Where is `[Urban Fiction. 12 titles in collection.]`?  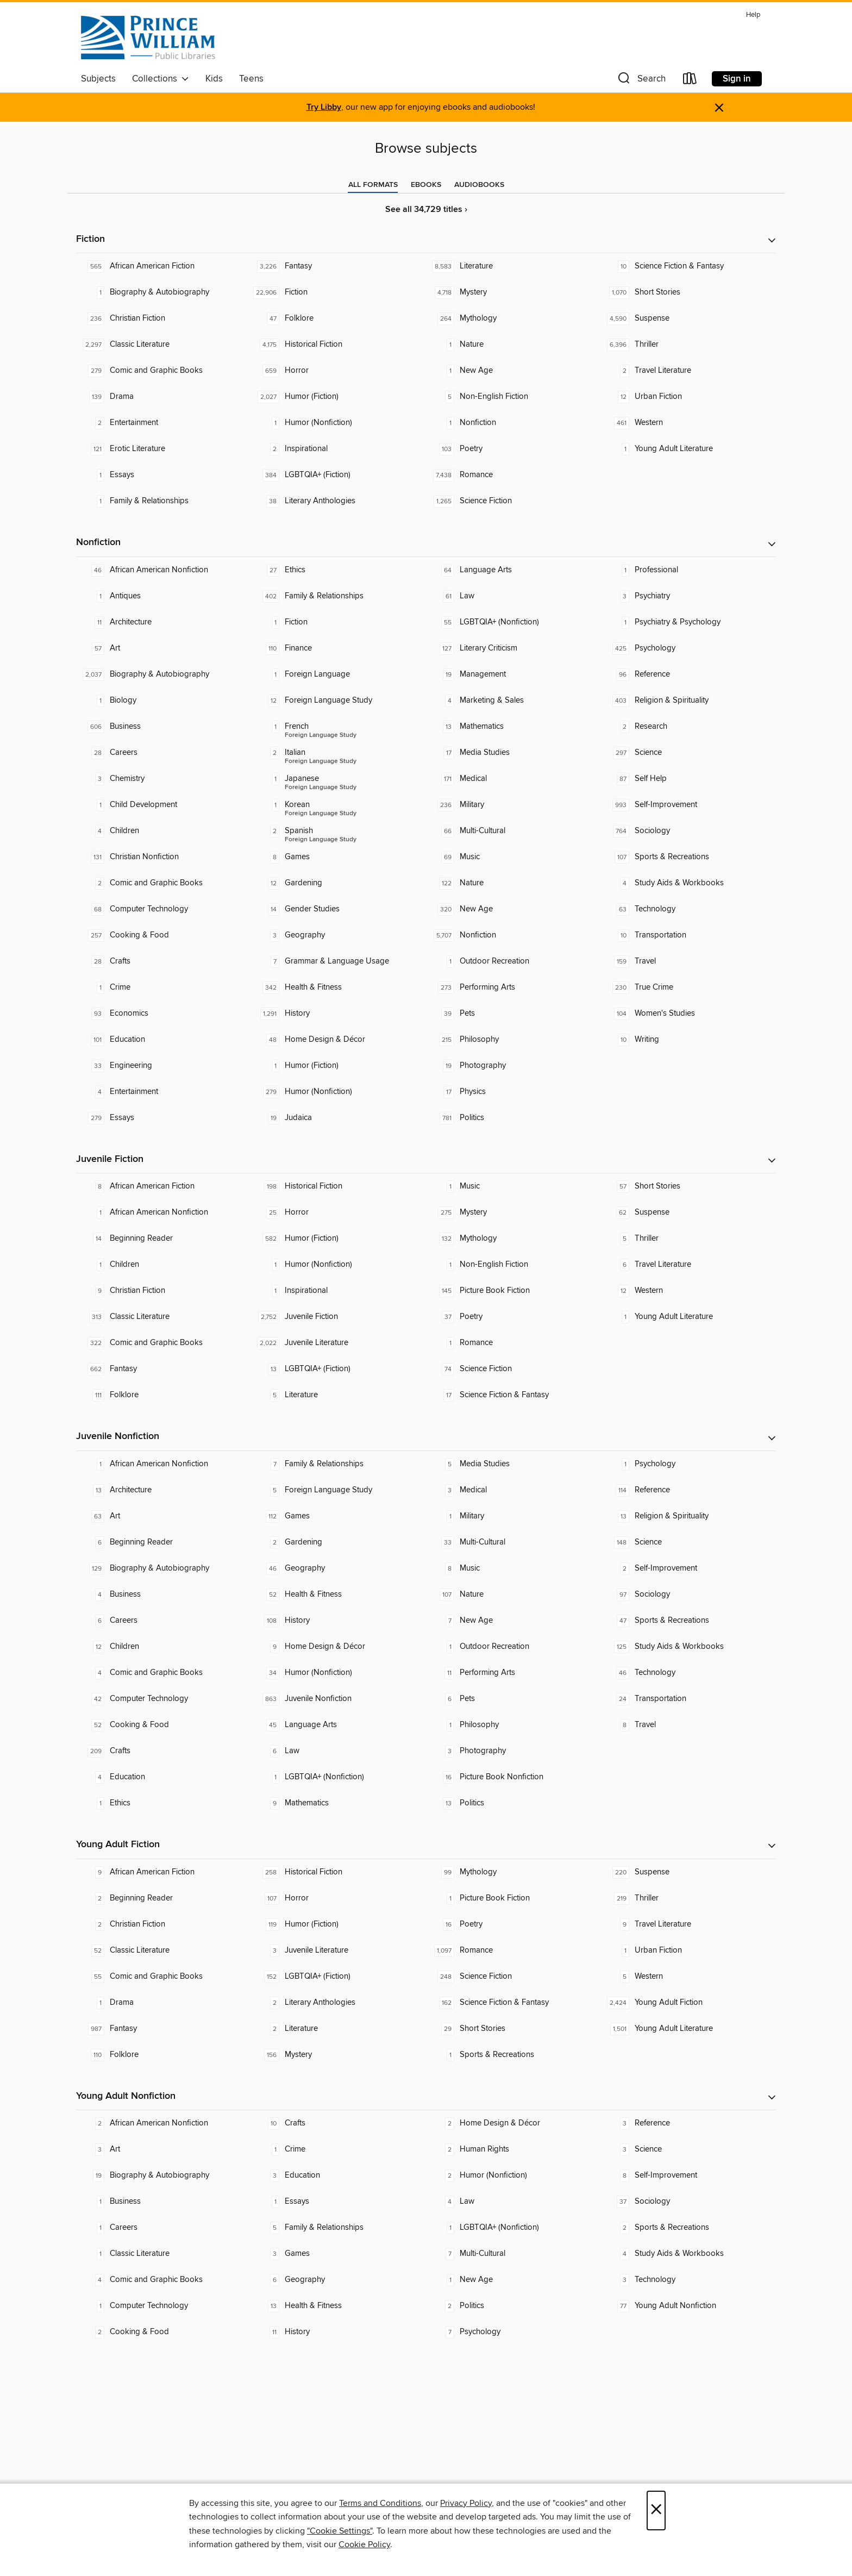
[Urban Fiction. 12 titles in collection.] is located at coordinates (688, 397).